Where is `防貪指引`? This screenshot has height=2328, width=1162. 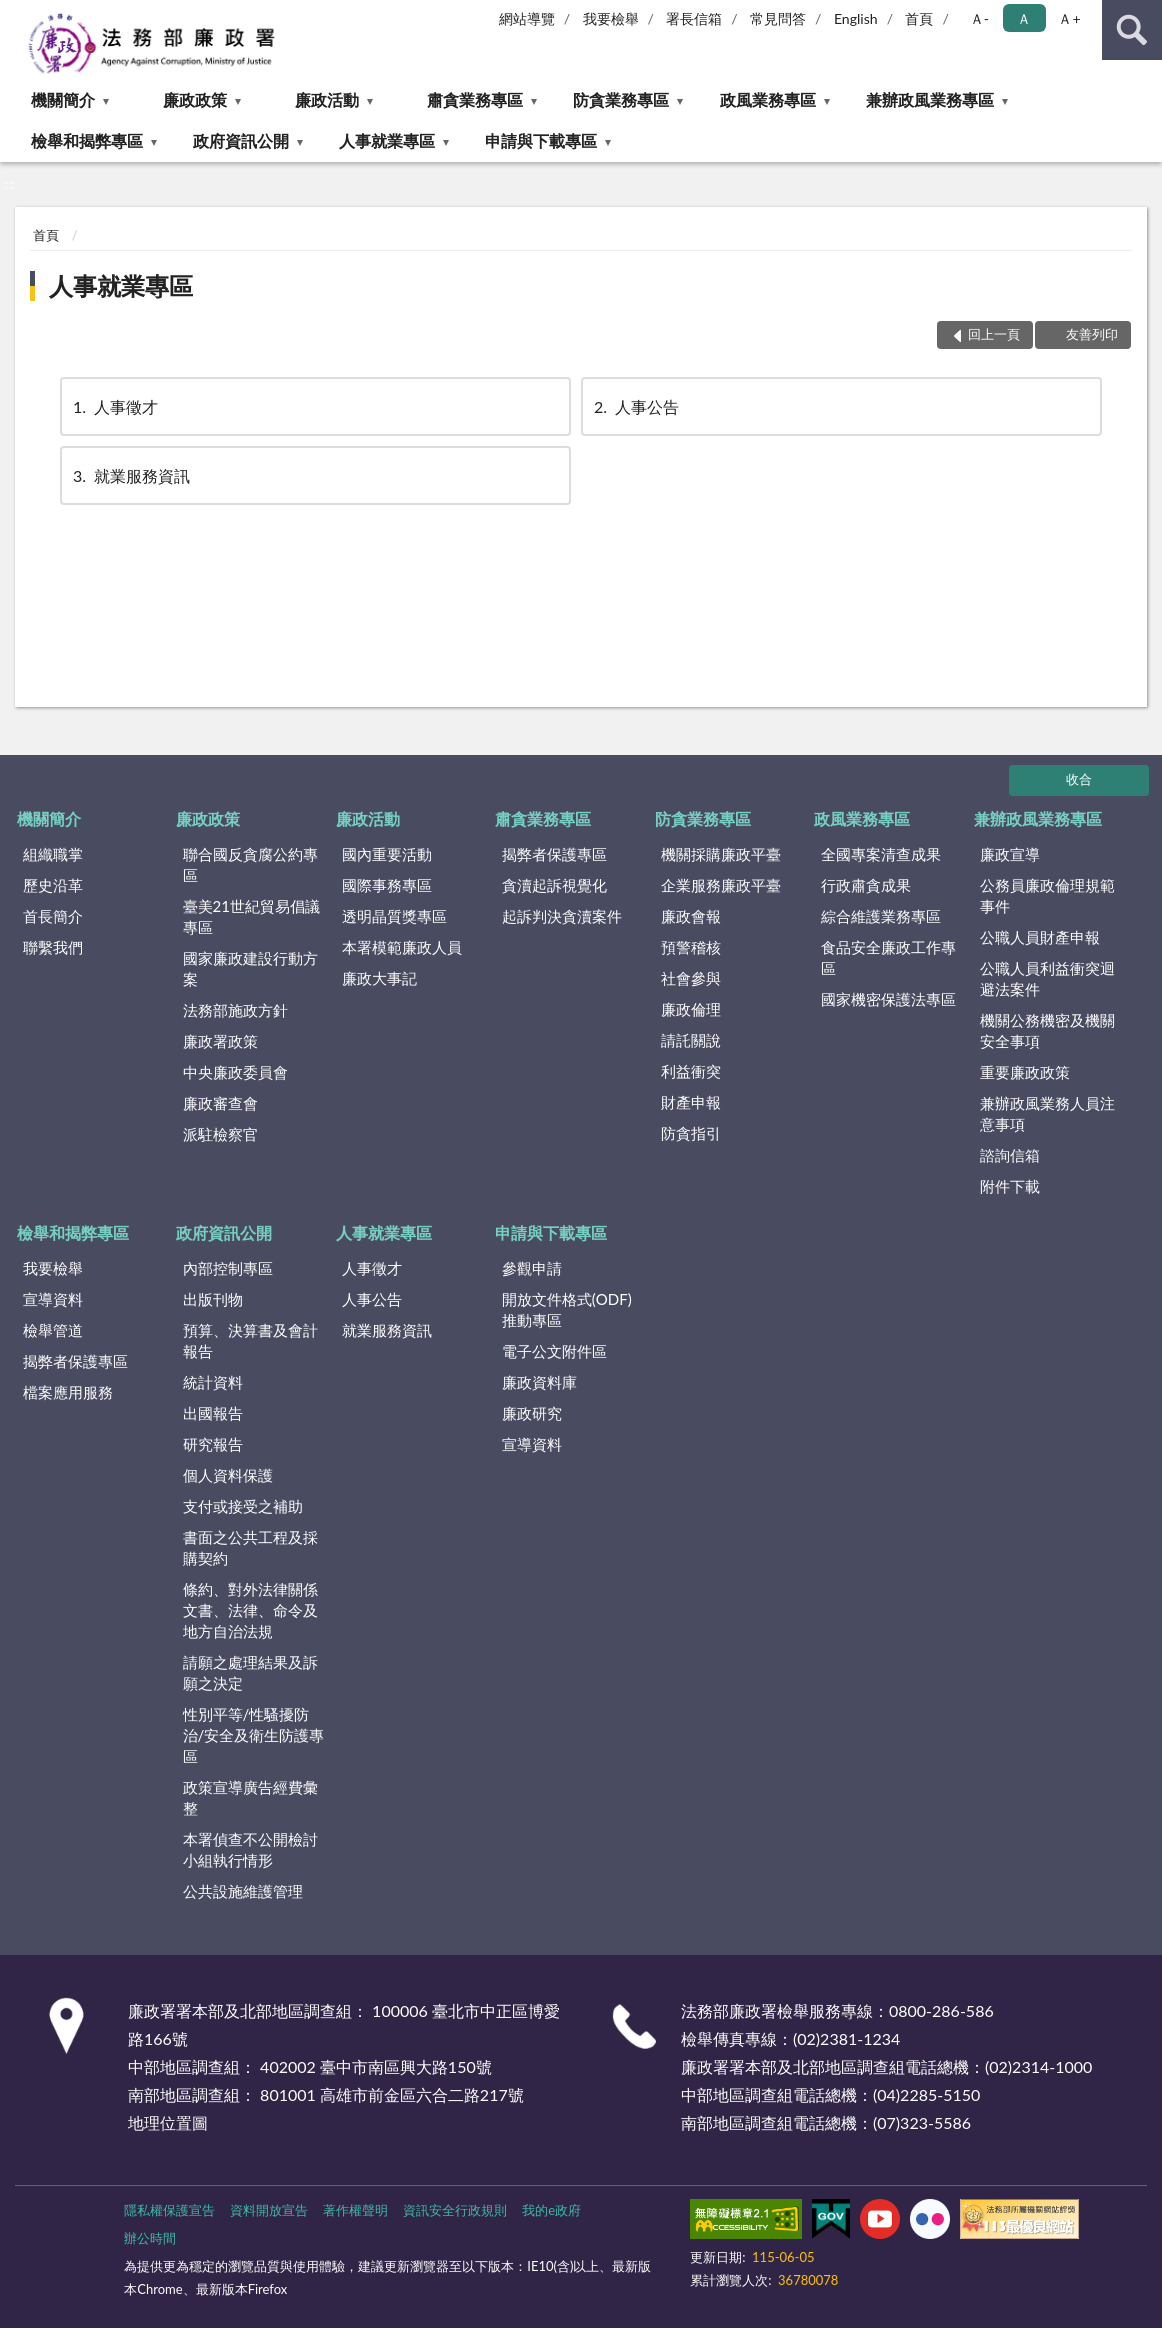 防貪指引 is located at coordinates (691, 1133).